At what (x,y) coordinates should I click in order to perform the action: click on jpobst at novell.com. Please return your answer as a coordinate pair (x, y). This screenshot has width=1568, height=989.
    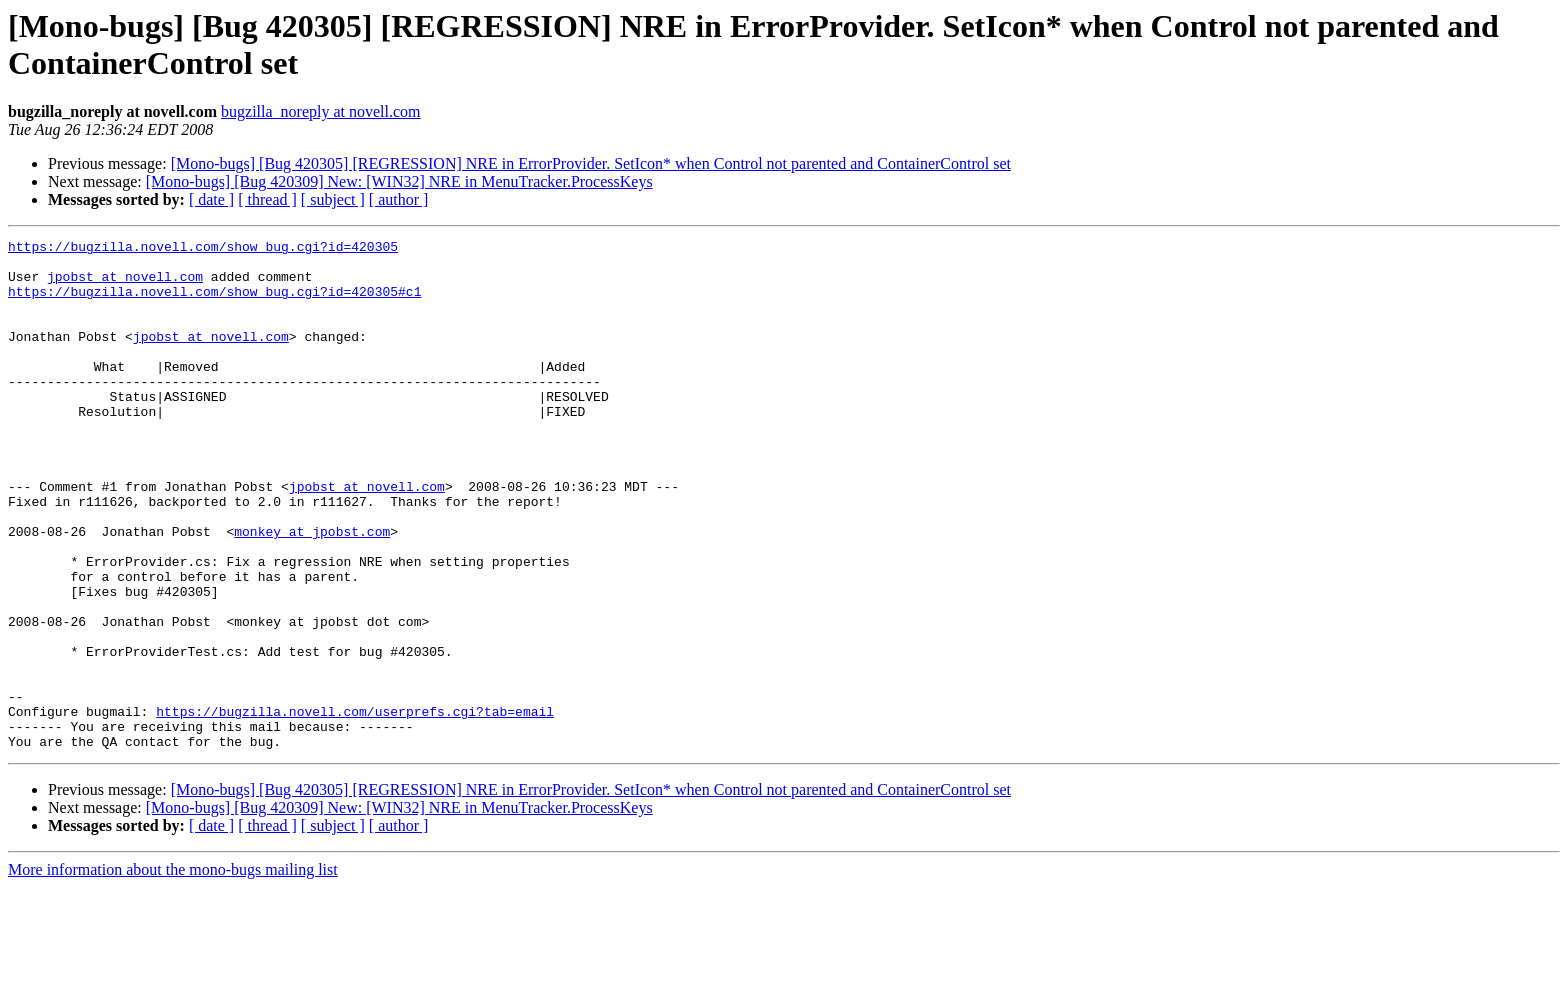
    Looking at the image, I should click on (125, 285).